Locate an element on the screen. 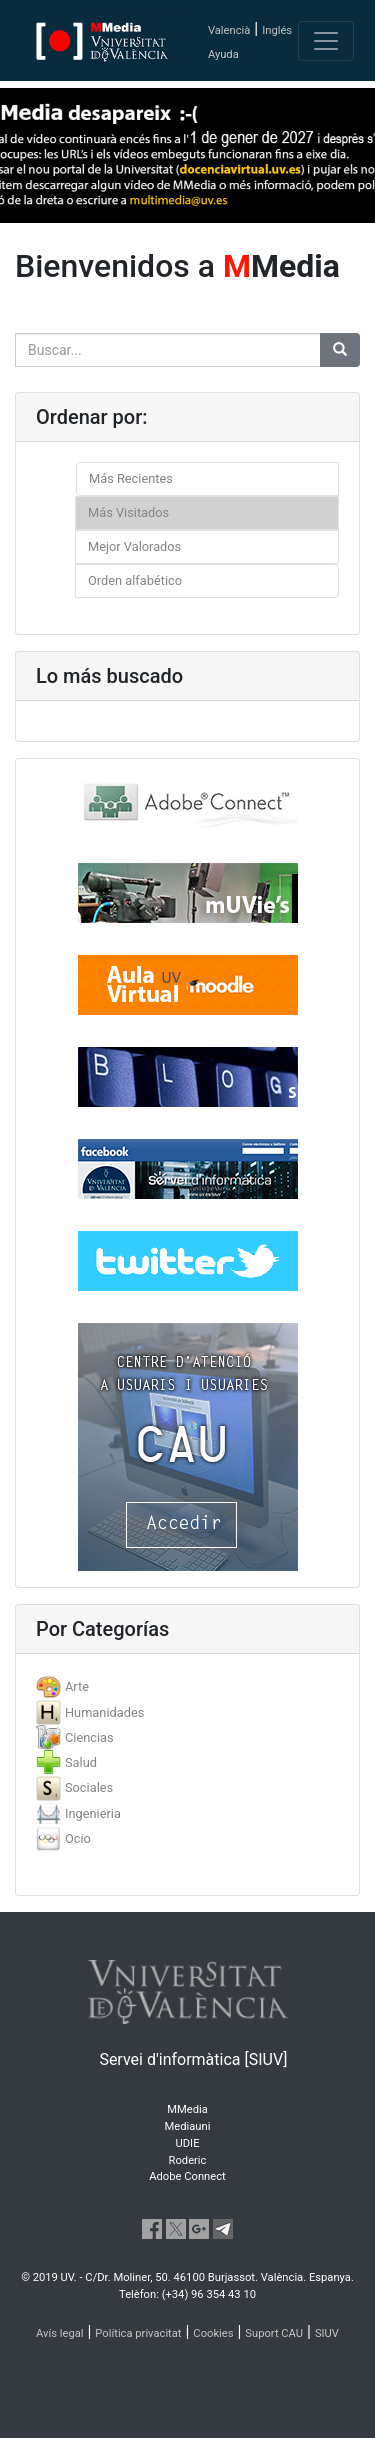 The width and height of the screenshot is (375, 2438). Cookies is located at coordinates (213, 2333).